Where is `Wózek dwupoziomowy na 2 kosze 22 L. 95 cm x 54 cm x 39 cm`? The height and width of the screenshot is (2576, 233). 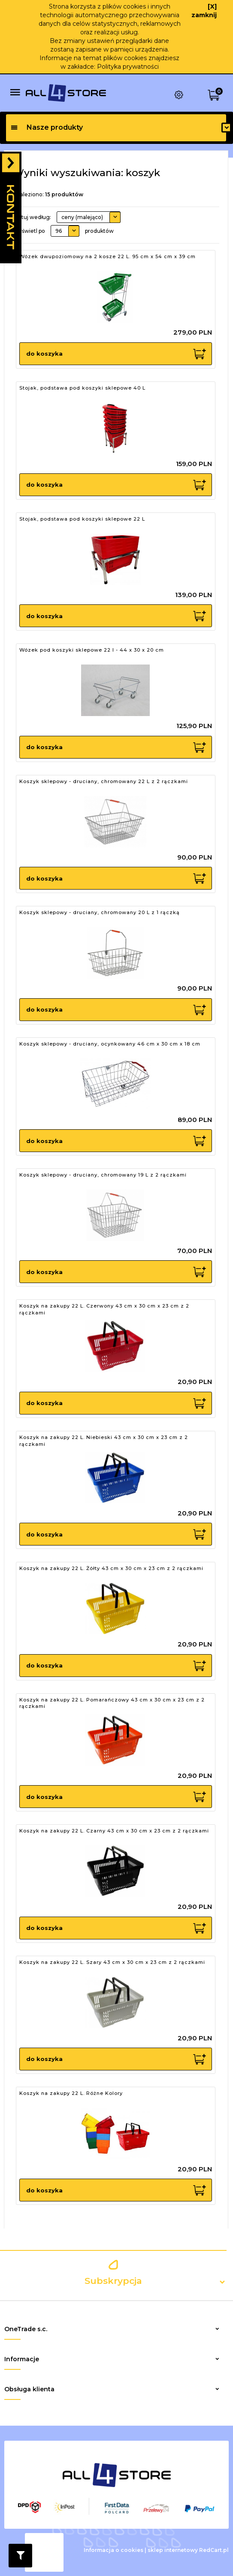 Wózek dwupoziomowy na 2 kosze 22 L. 95 cm x 54 cm x 39 cm is located at coordinates (107, 256).